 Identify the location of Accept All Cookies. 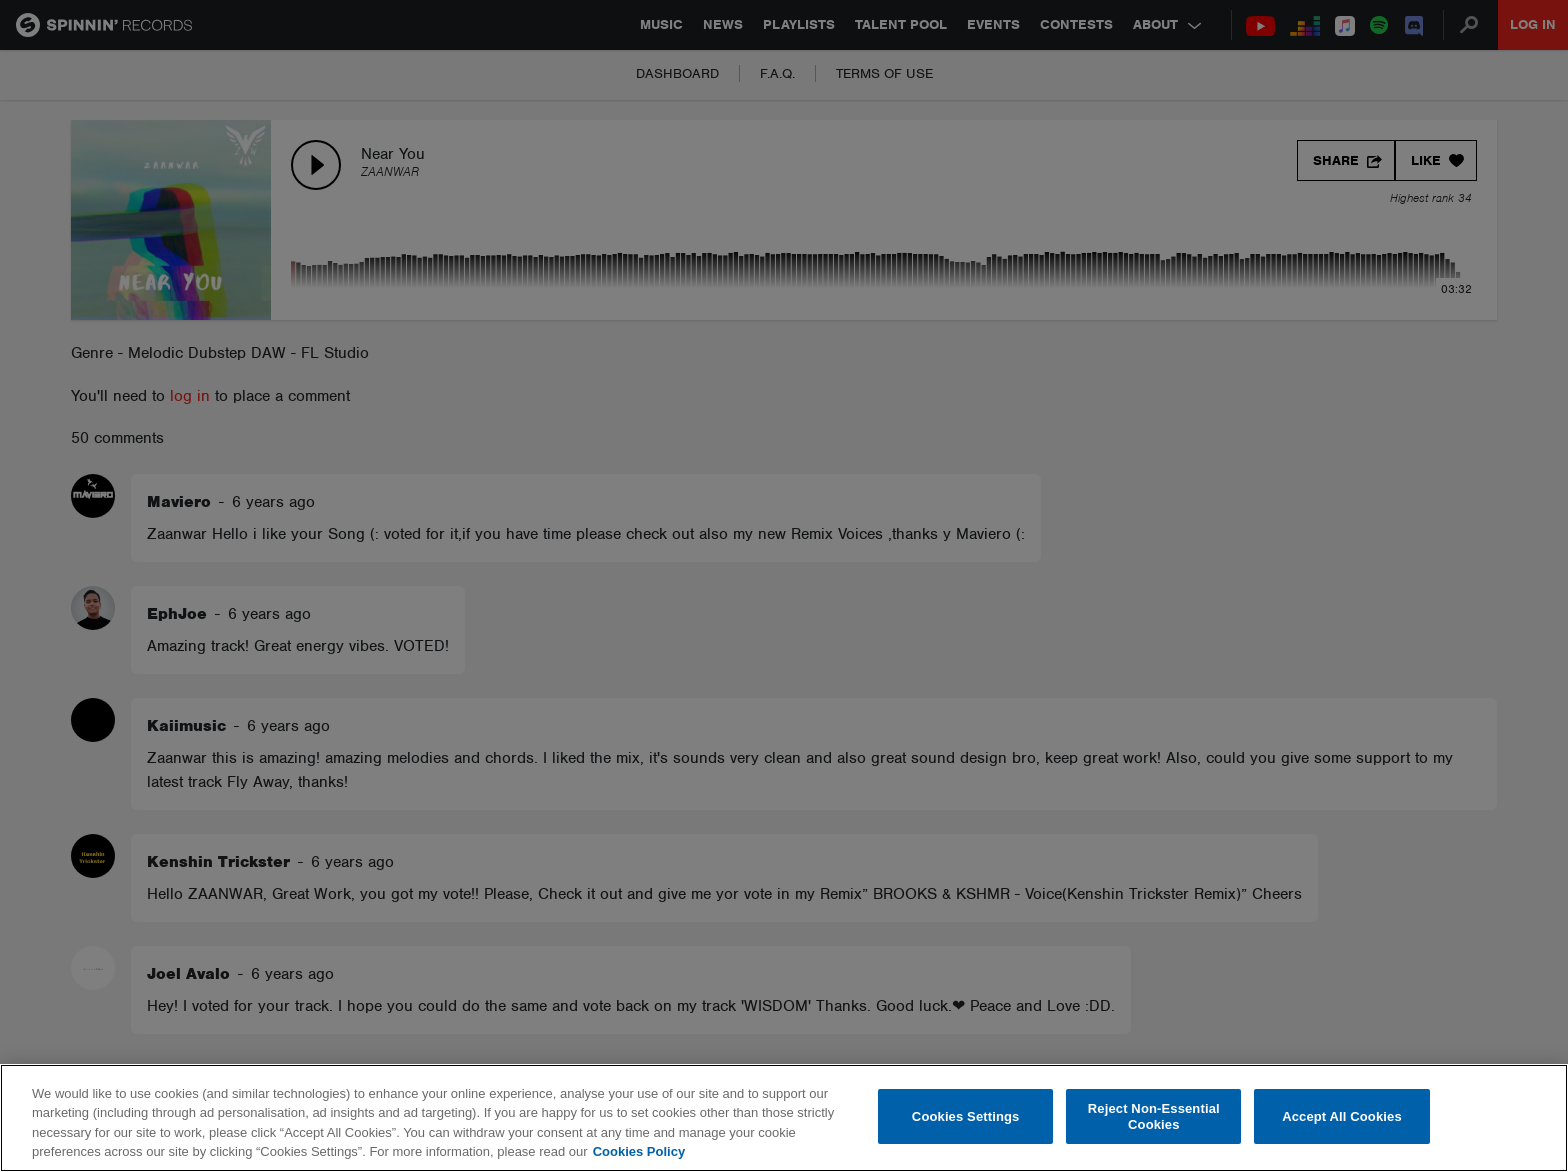
(1342, 1116).